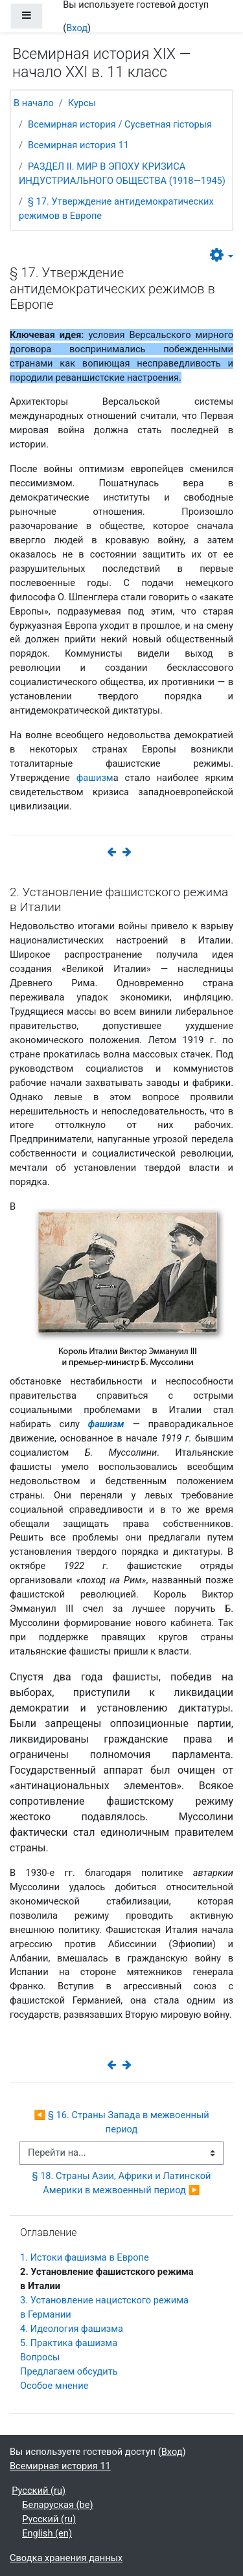 The height and width of the screenshot is (2576, 243). I want to click on Сводка хранения данных, so click(66, 2558).